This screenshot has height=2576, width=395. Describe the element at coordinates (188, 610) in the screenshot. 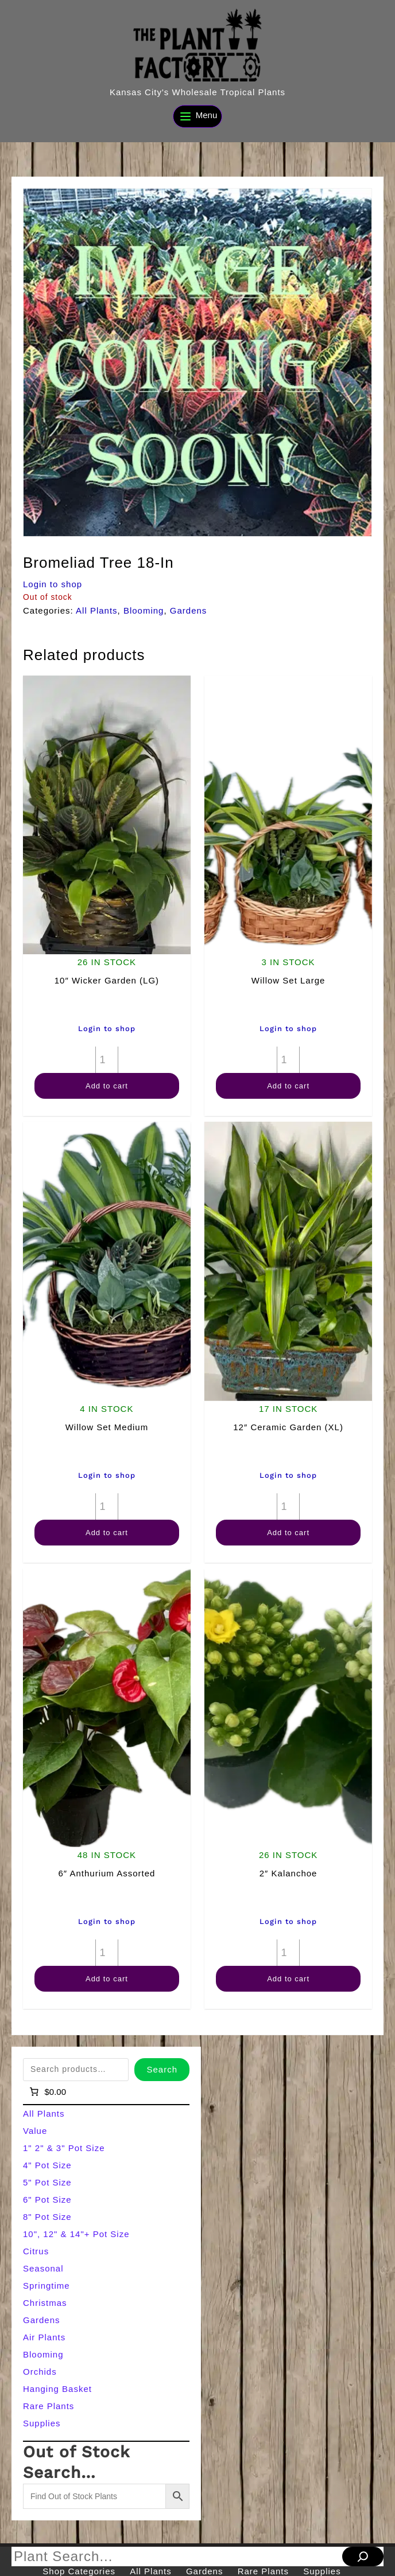

I see `Gardens` at that location.